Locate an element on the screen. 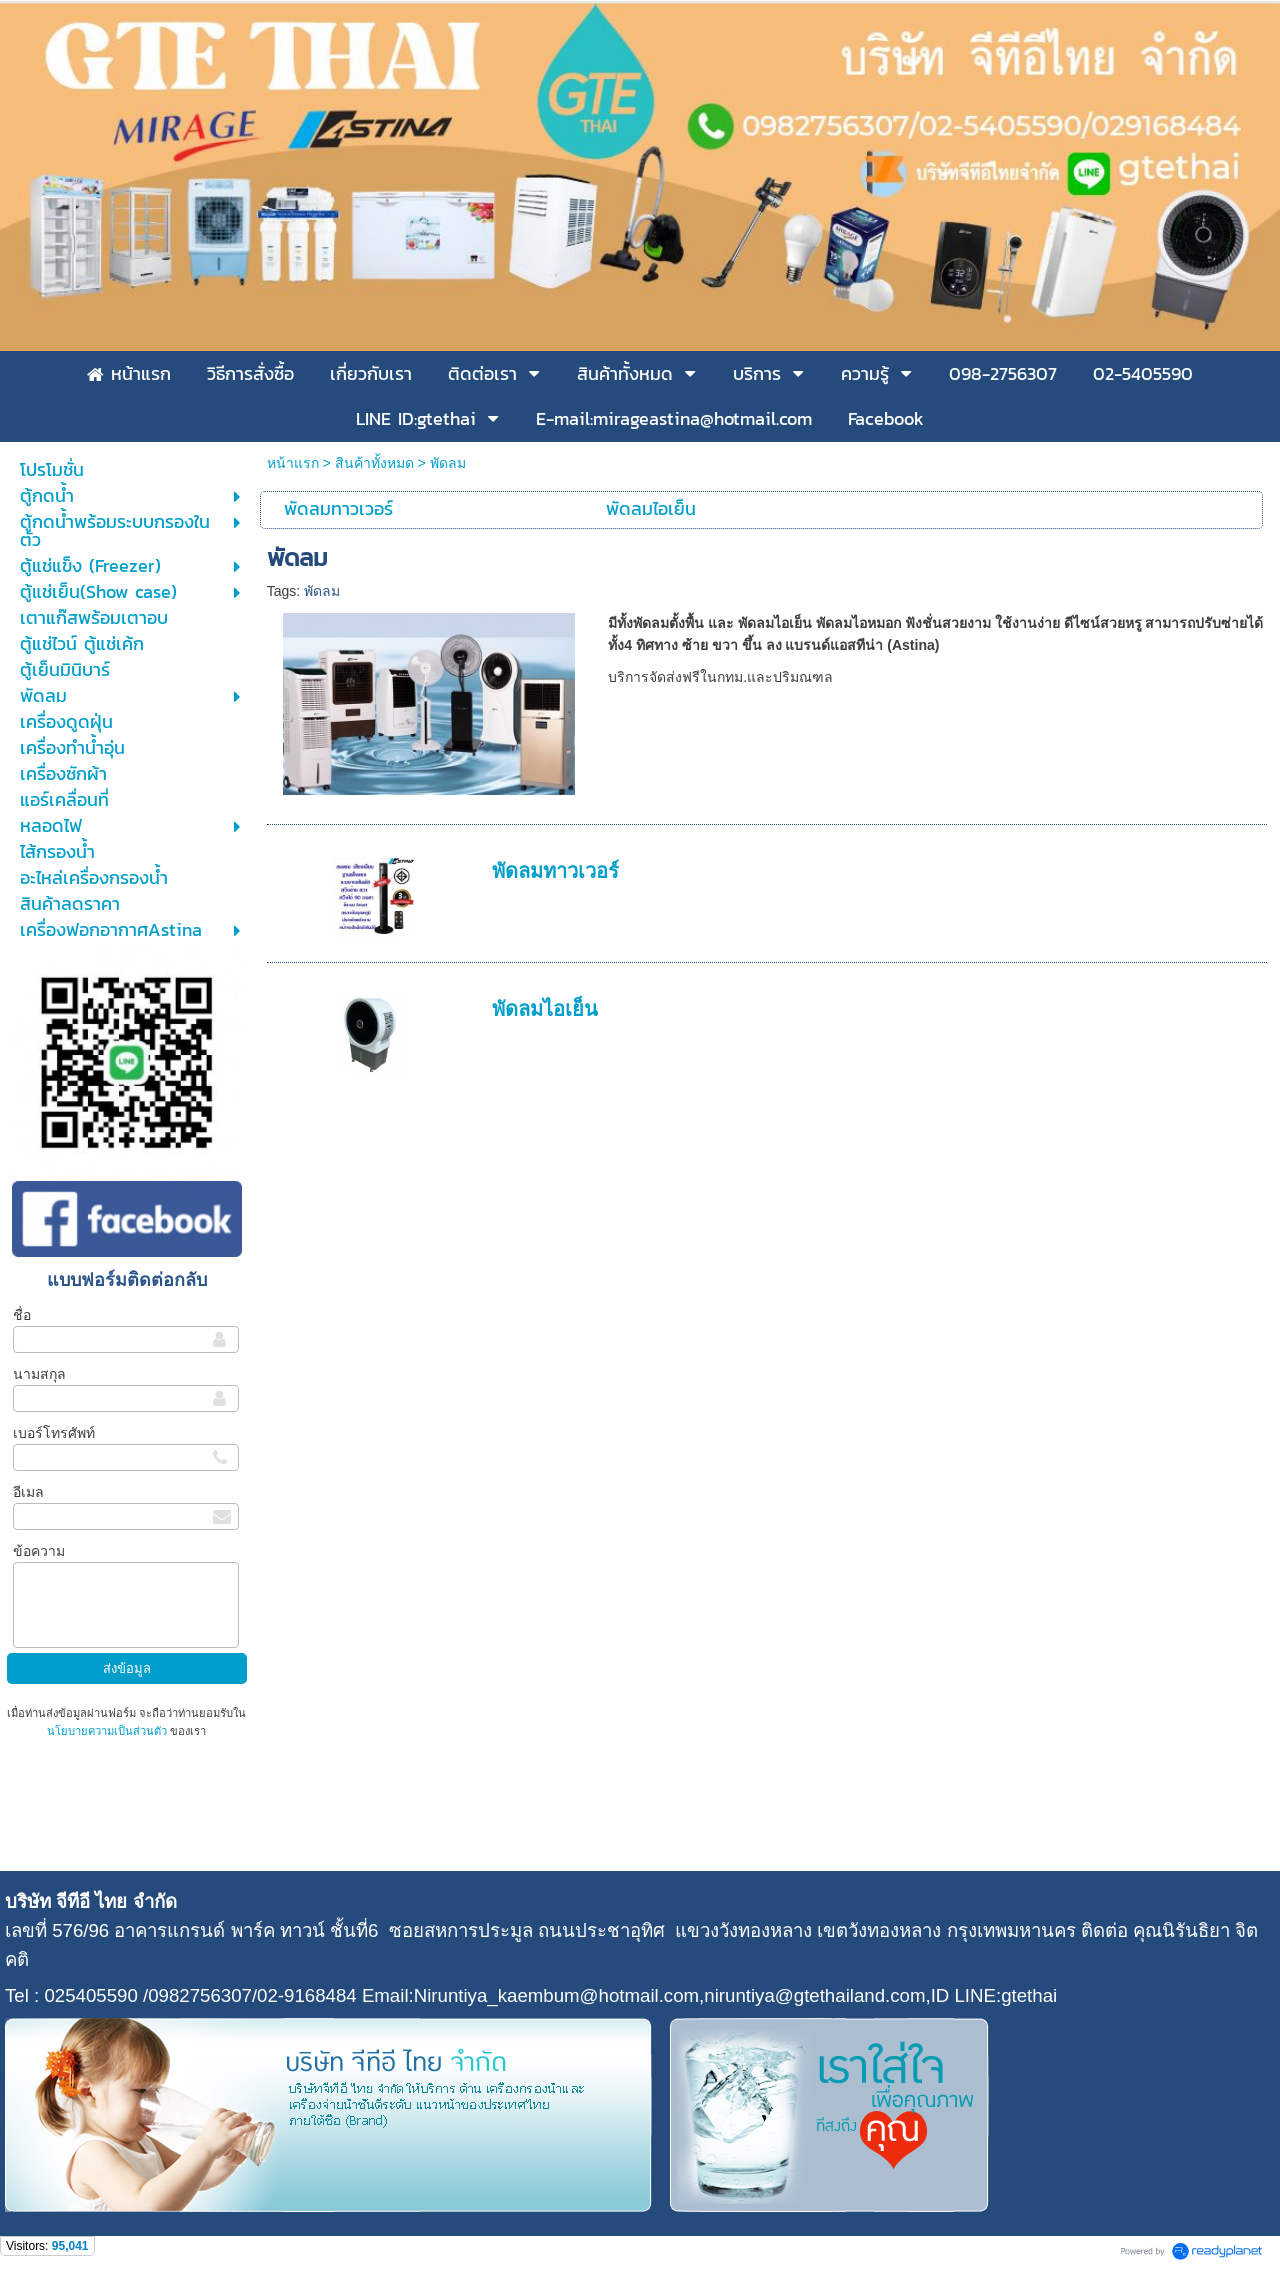  เบอร์โทรศัพท์ is located at coordinates (54, 1433).